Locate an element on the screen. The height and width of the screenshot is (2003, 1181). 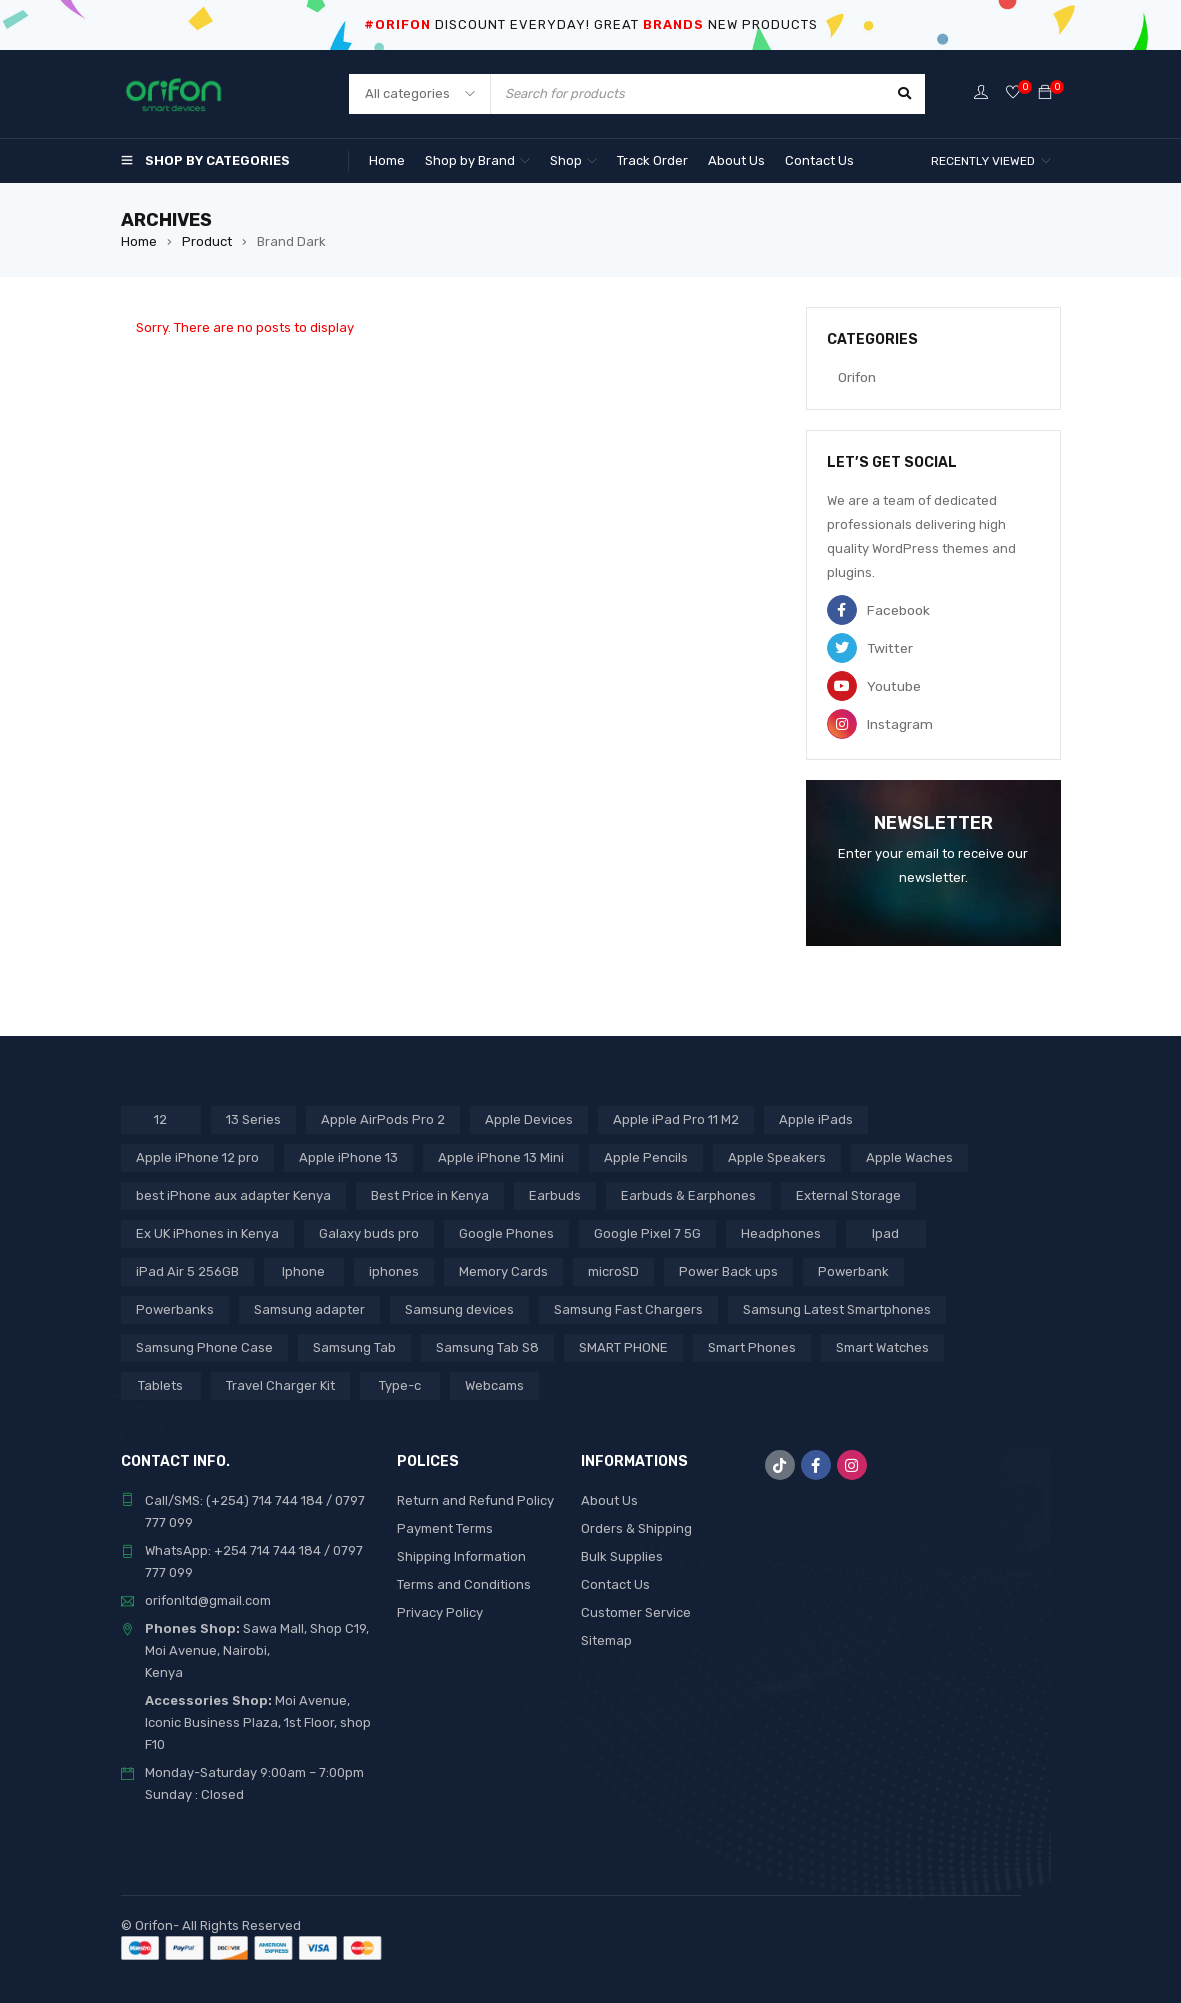
Ipad [Ipad (8 products)] is located at coordinates (885, 1232).